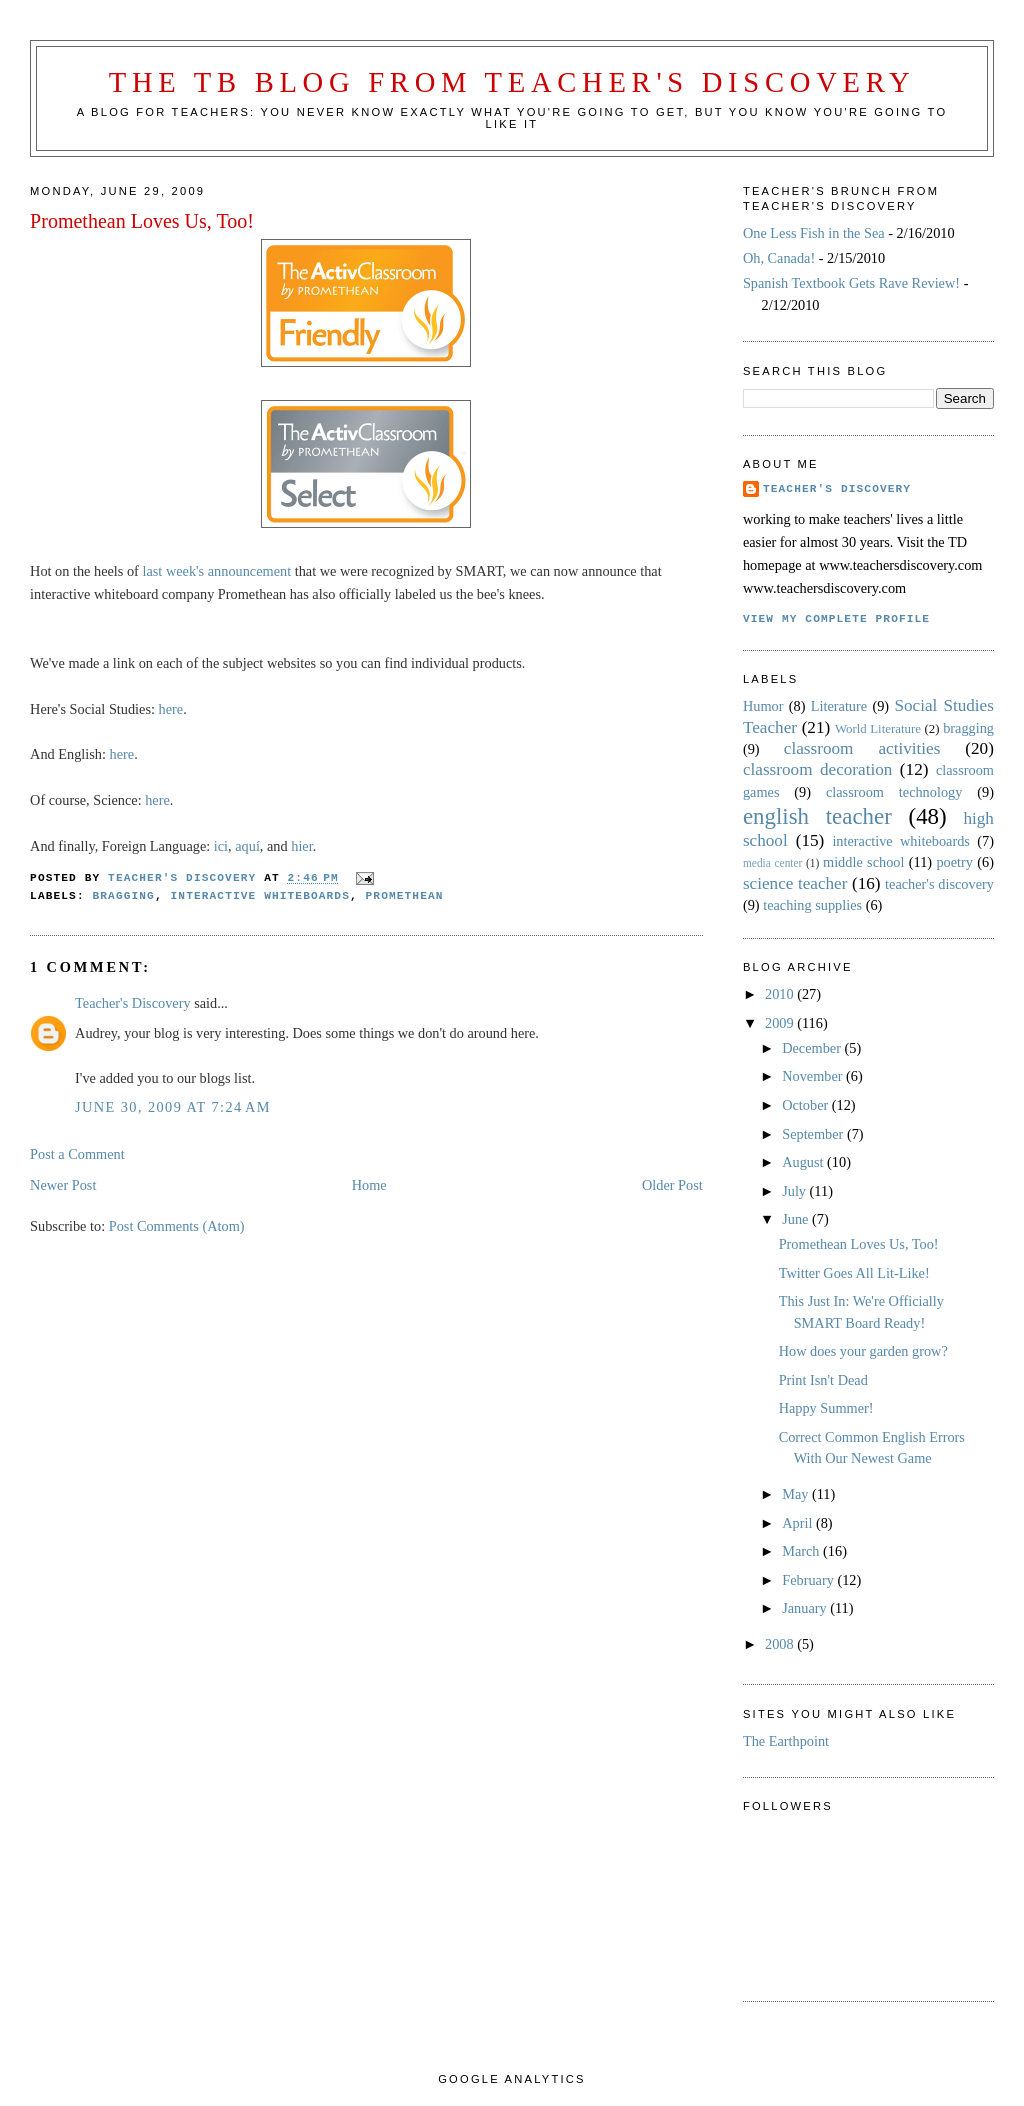 This screenshot has height=2106, width=1024. I want to click on February, so click(809, 1580).